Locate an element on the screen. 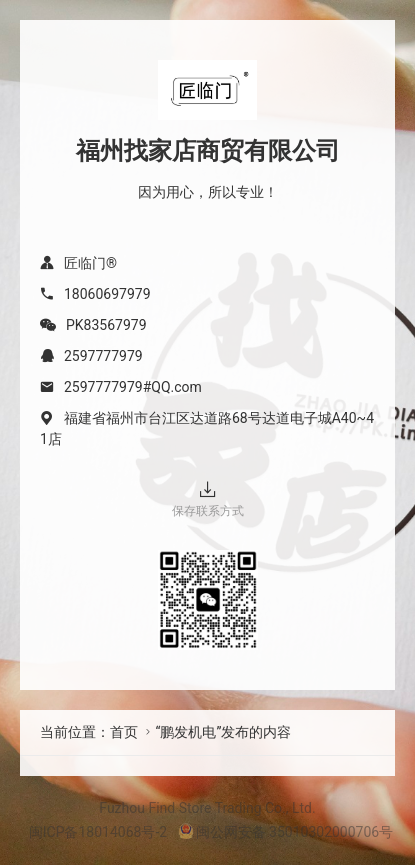 The image size is (415, 865). 闽ICP备18014068号-2 is located at coordinates (98, 832).